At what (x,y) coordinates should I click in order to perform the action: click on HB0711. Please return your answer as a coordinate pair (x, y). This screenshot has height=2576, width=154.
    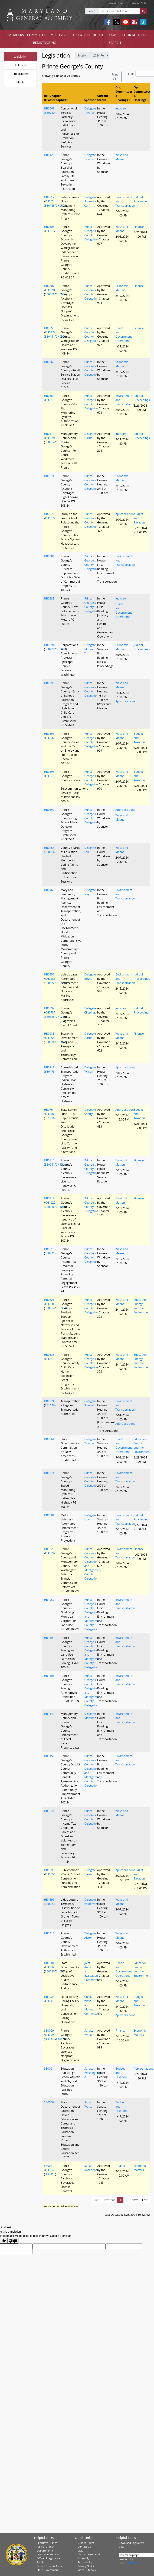
    Looking at the image, I should click on (49, 1067).